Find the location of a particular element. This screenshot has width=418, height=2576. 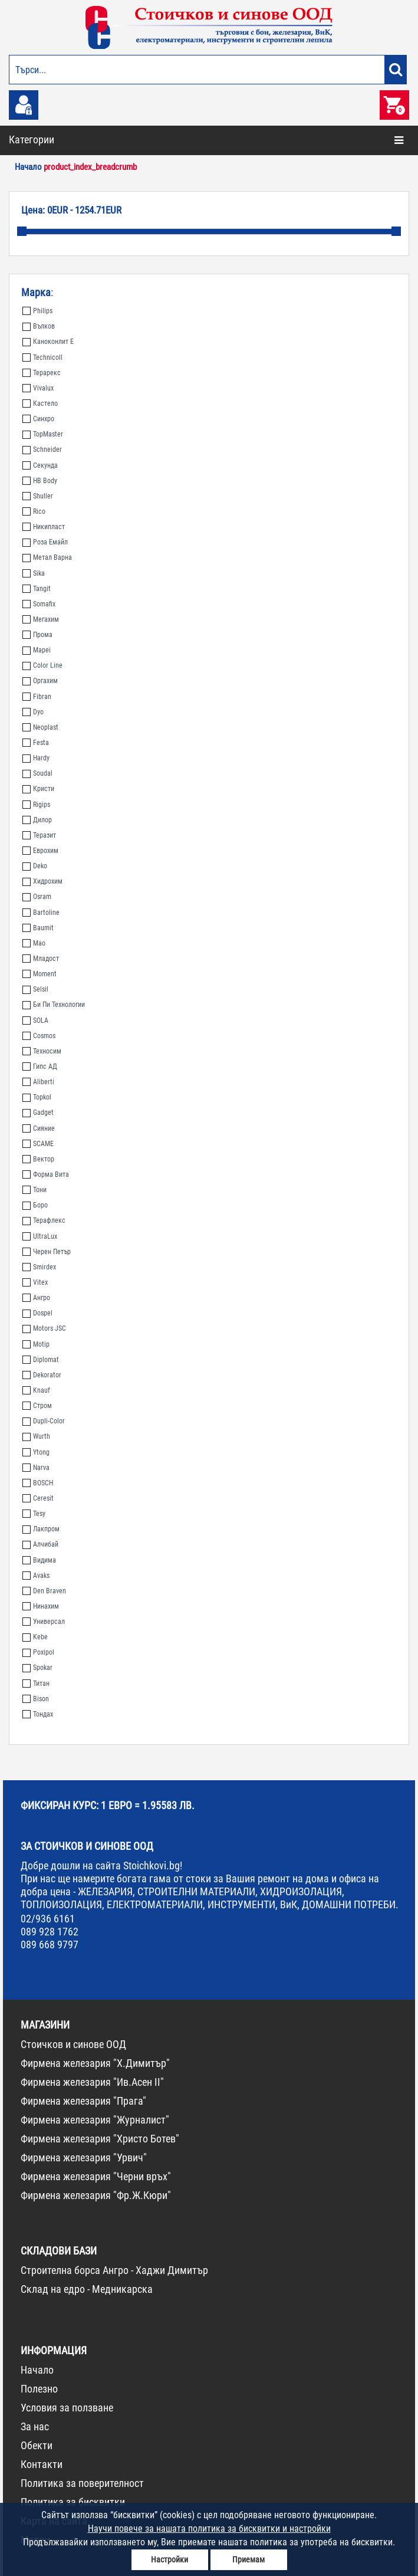

Sika is located at coordinates (33, 573).